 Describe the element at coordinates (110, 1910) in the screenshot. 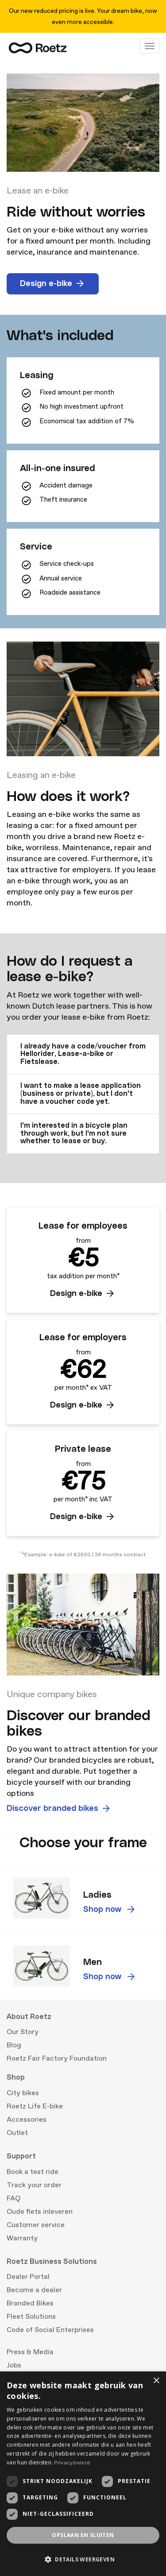

I see `Shop now` at that location.